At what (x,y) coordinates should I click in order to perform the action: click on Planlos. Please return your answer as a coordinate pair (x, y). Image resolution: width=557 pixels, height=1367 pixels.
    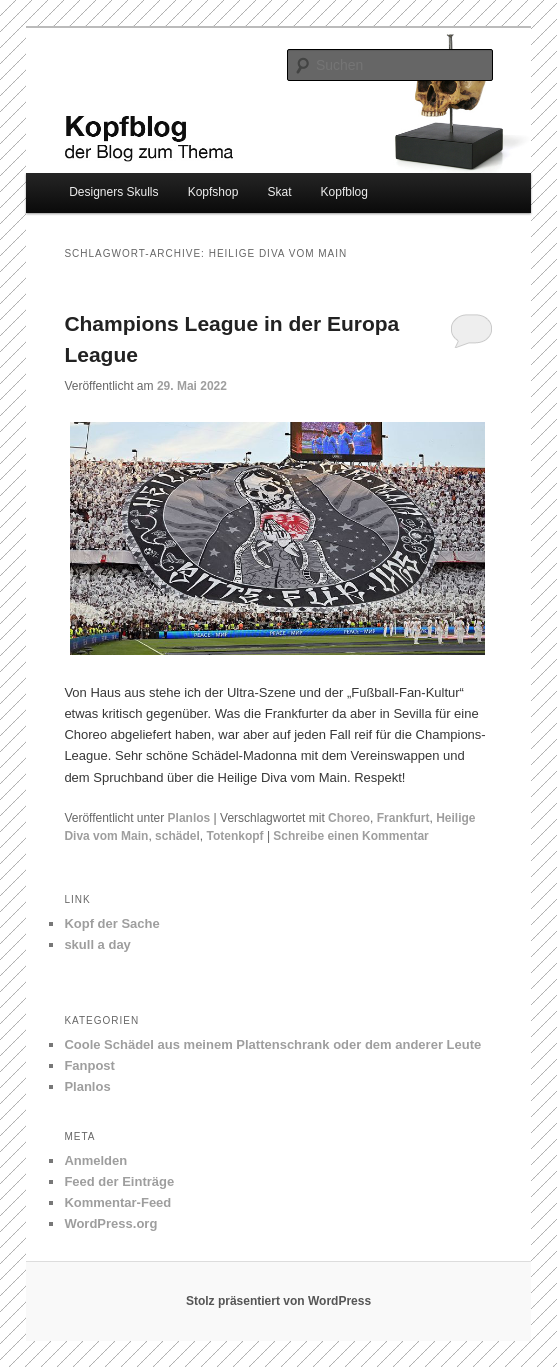
    Looking at the image, I should click on (189, 818).